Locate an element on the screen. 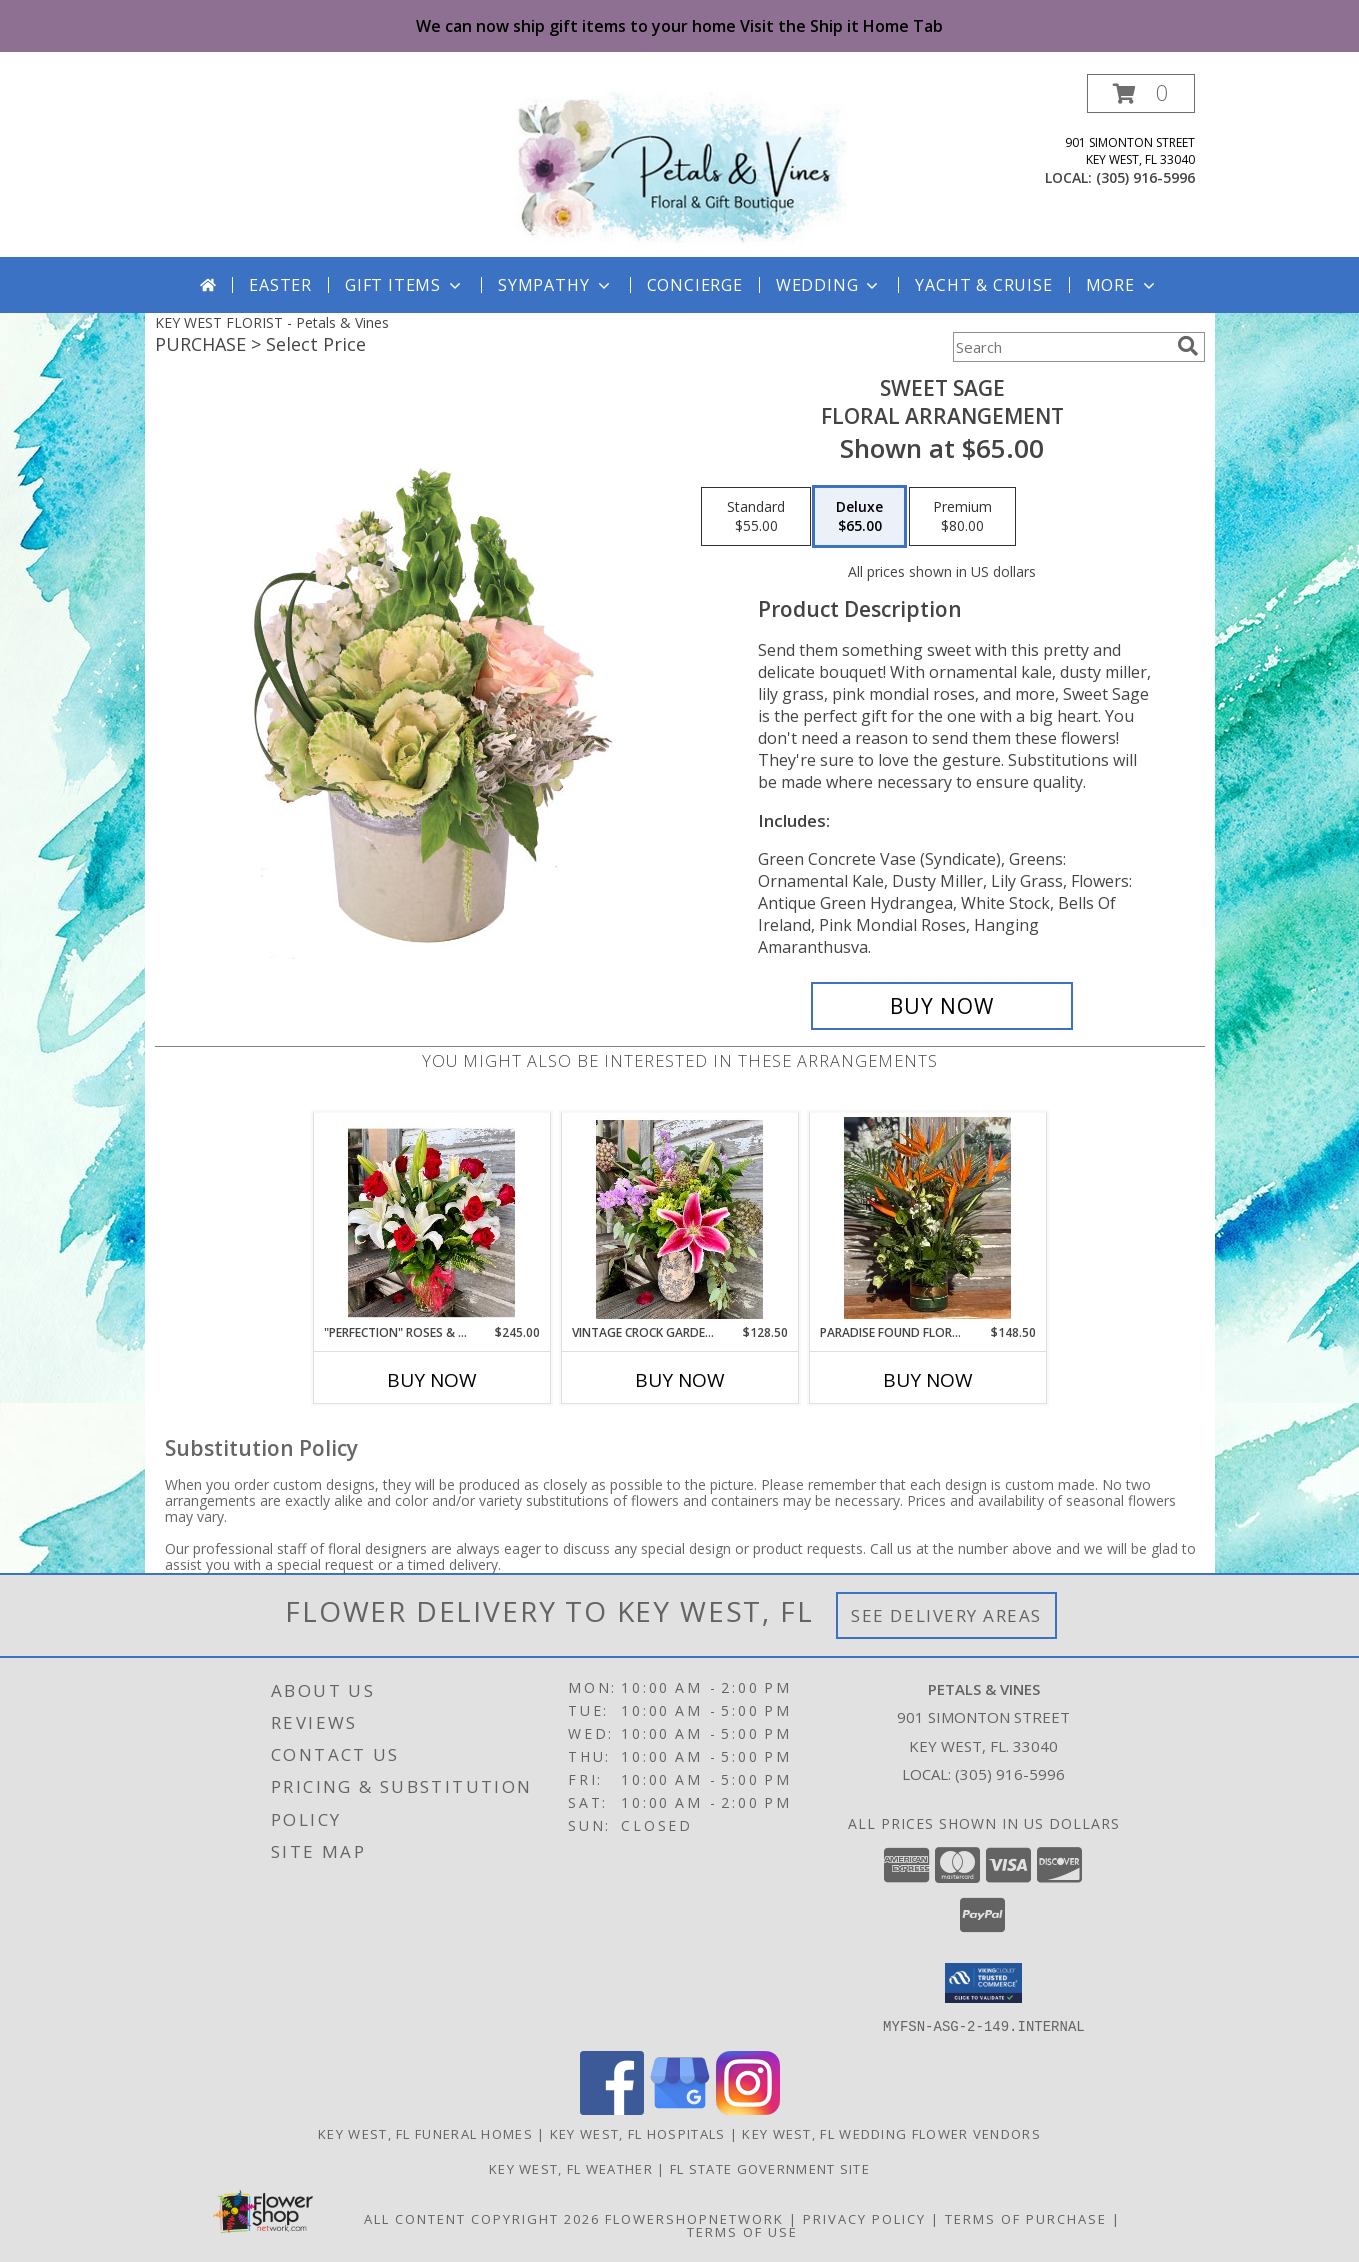  [View our Facebook] is located at coordinates (612, 2108).